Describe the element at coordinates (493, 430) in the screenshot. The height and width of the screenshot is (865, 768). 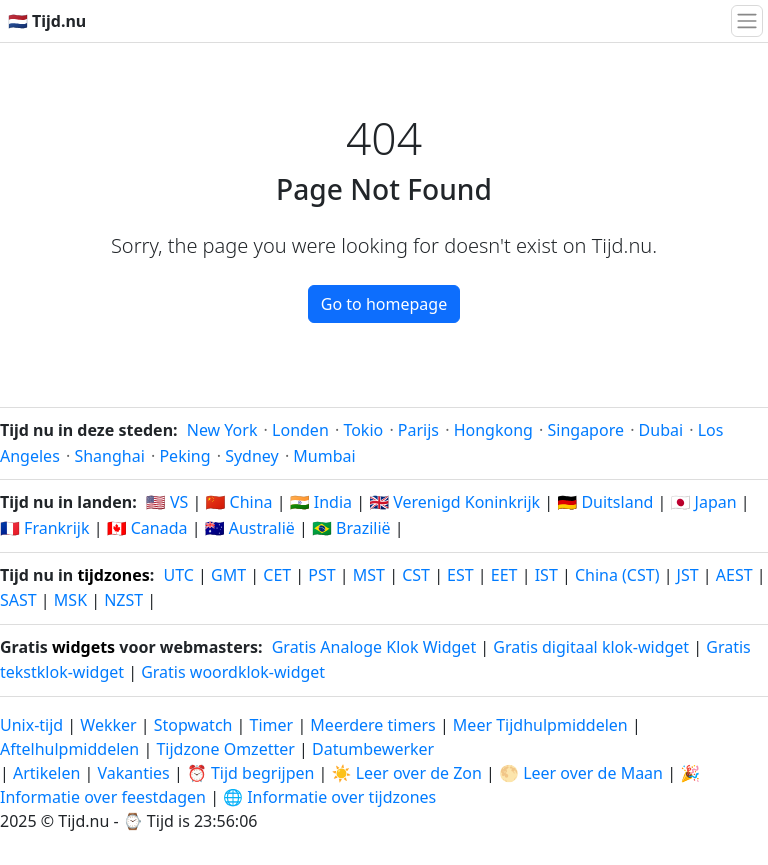
I see `Hongkong` at that location.